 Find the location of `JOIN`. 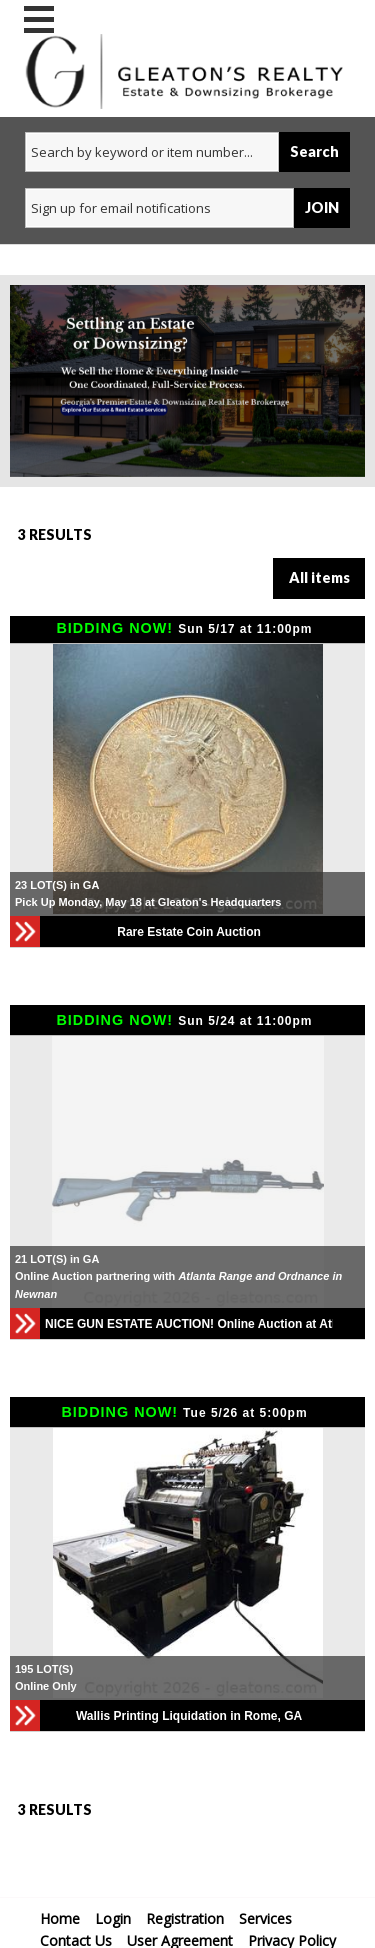

JOIN is located at coordinates (322, 207).